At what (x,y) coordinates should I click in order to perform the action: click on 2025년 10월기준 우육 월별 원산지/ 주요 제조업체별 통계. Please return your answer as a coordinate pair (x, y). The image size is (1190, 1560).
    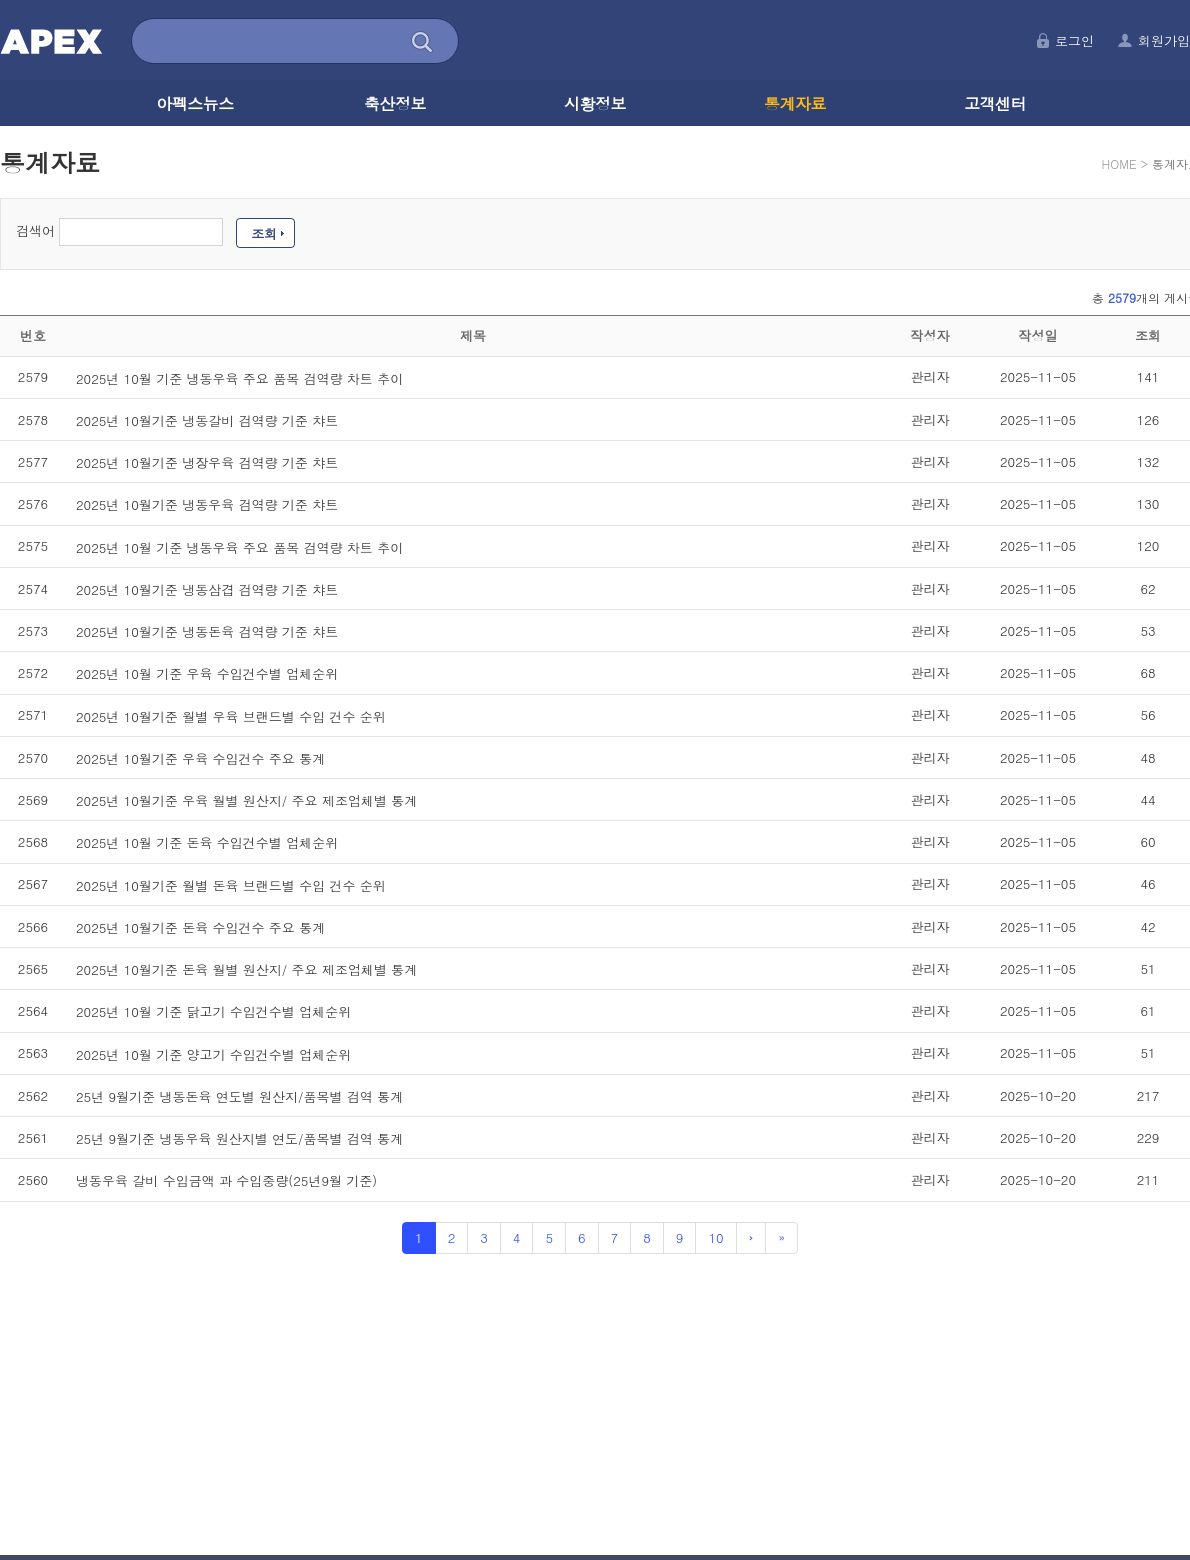
    Looking at the image, I should click on (246, 800).